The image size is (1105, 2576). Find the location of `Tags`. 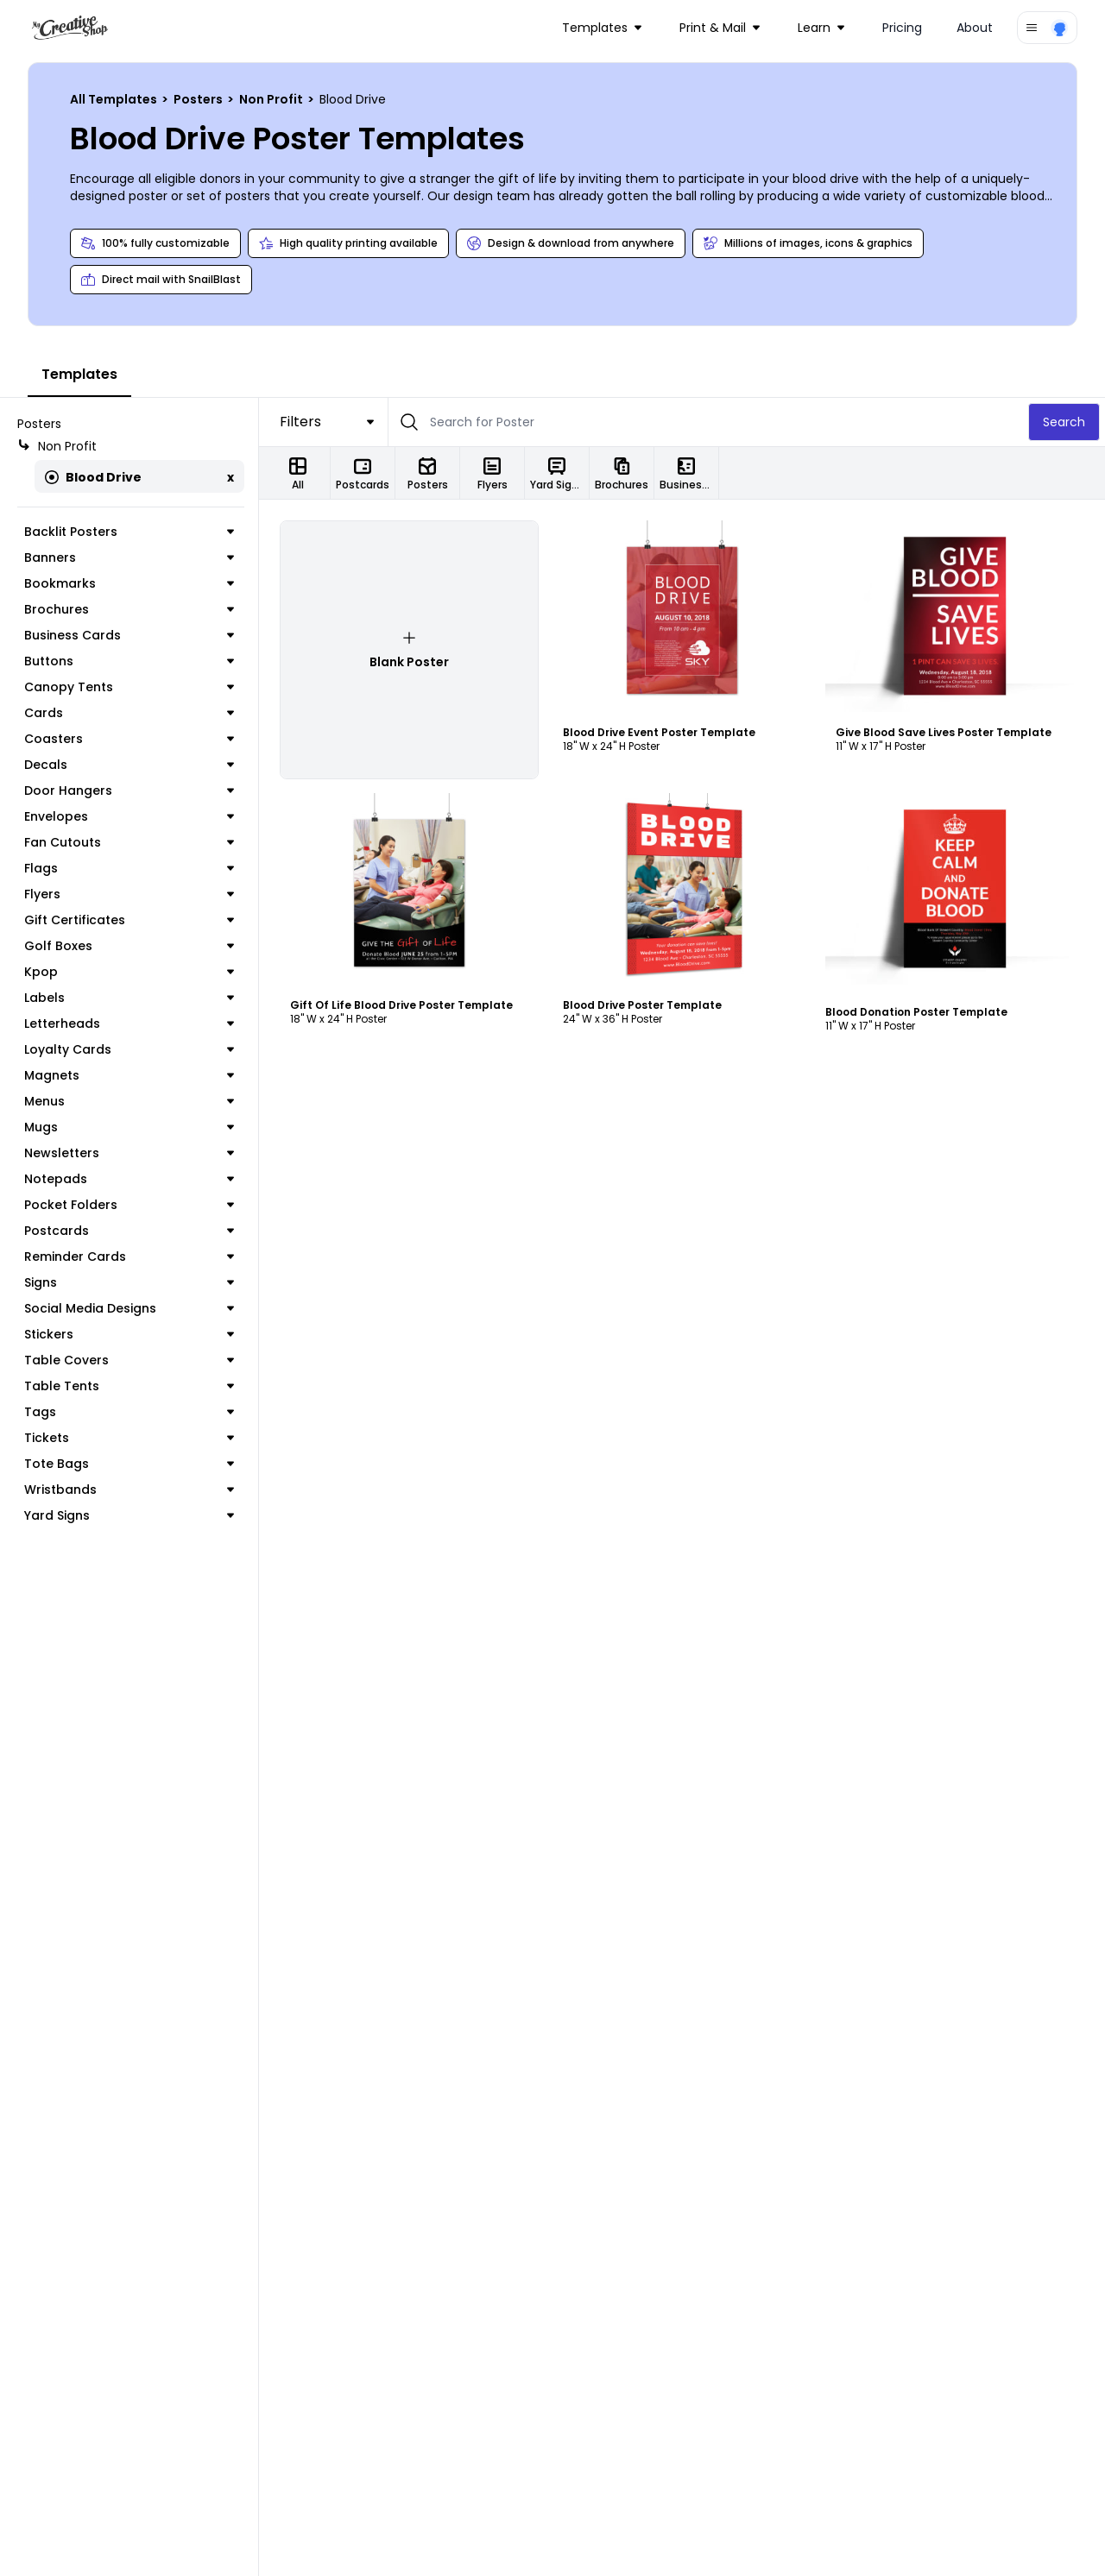

Tags is located at coordinates (129, 1411).